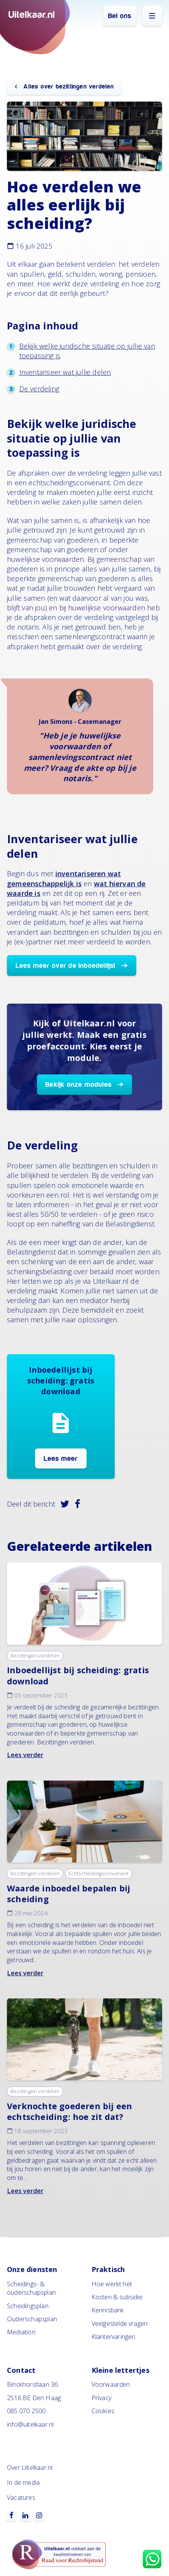 The width and height of the screenshot is (169, 2576). I want to click on Lees verder, so click(25, 1755).